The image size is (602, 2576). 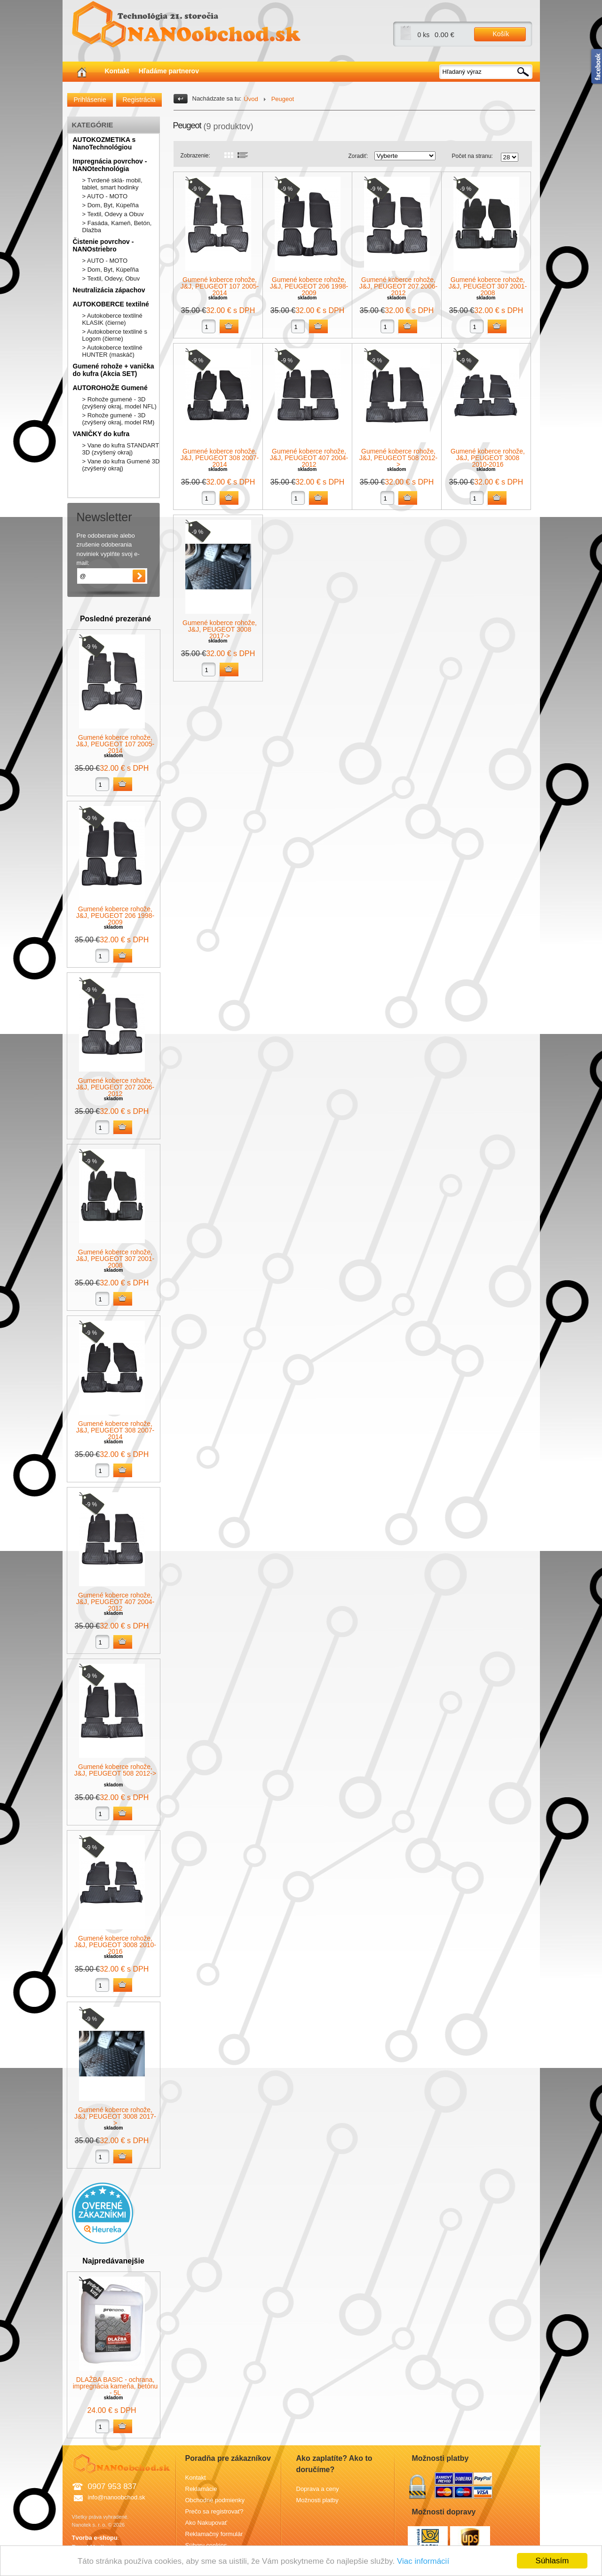 I want to click on Prihlásenie, so click(x=90, y=99).